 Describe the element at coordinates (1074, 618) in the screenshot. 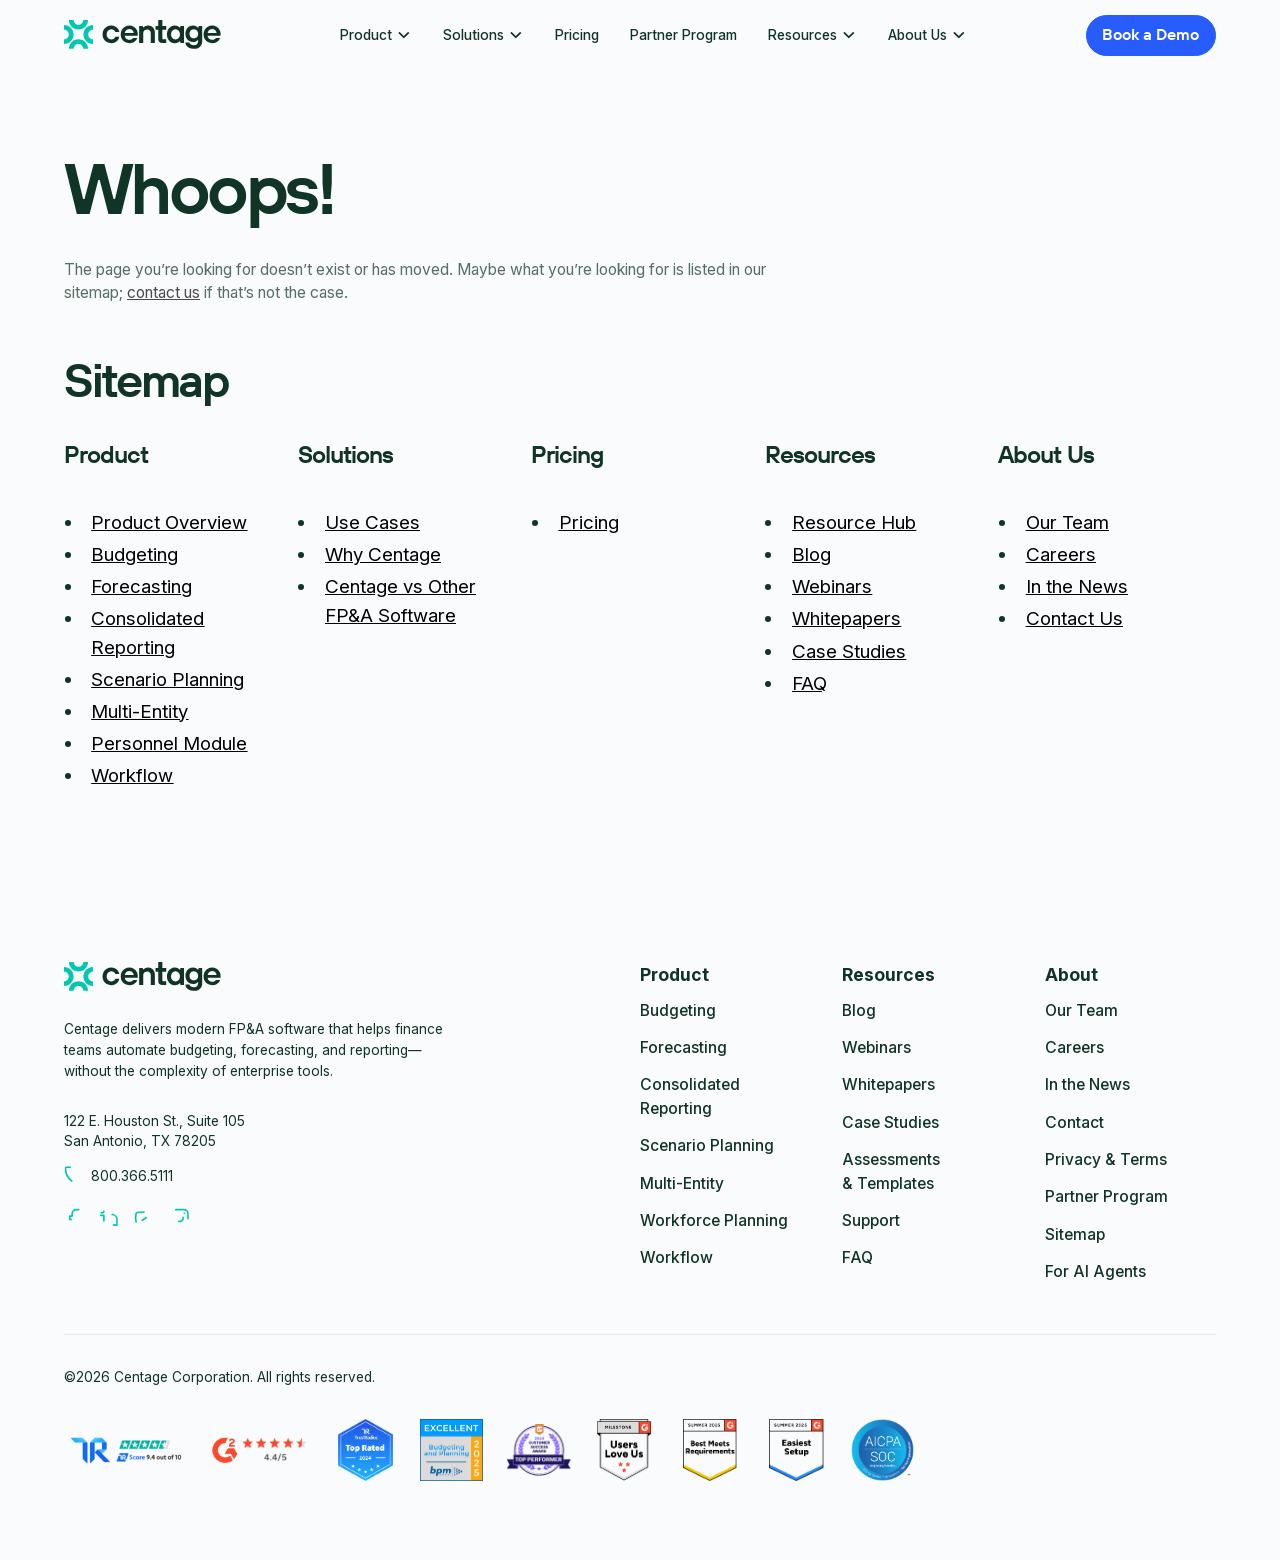

I see `Contact Us` at that location.